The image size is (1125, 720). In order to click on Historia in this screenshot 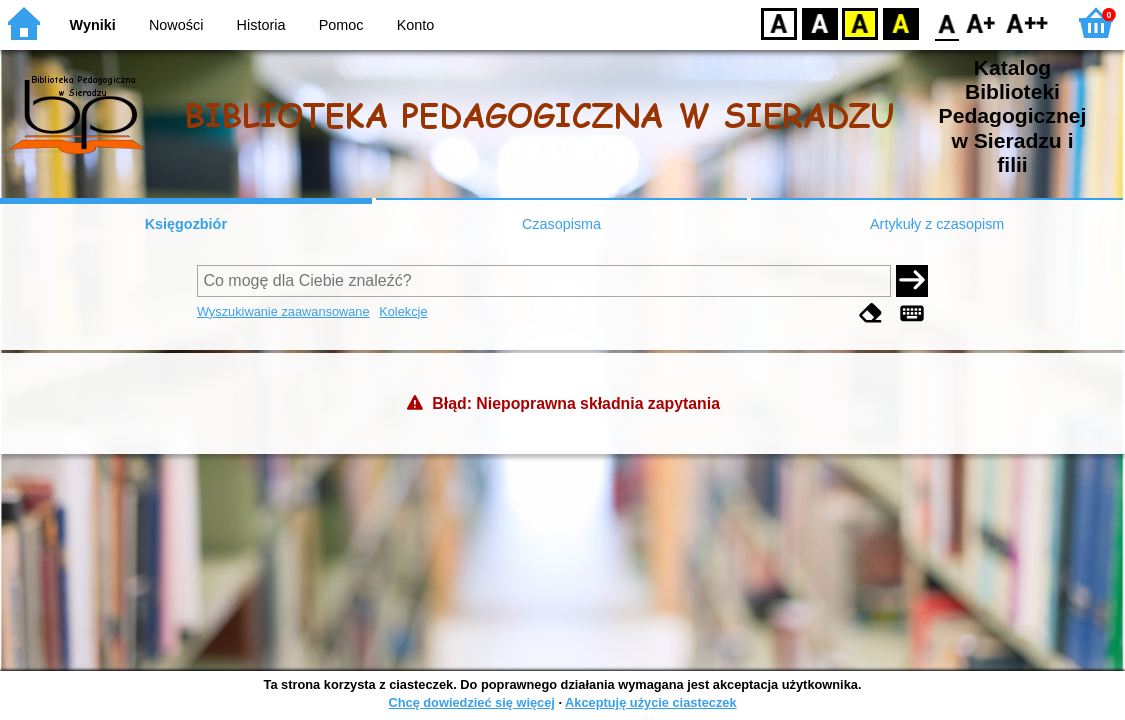, I will do `click(261, 25)`.